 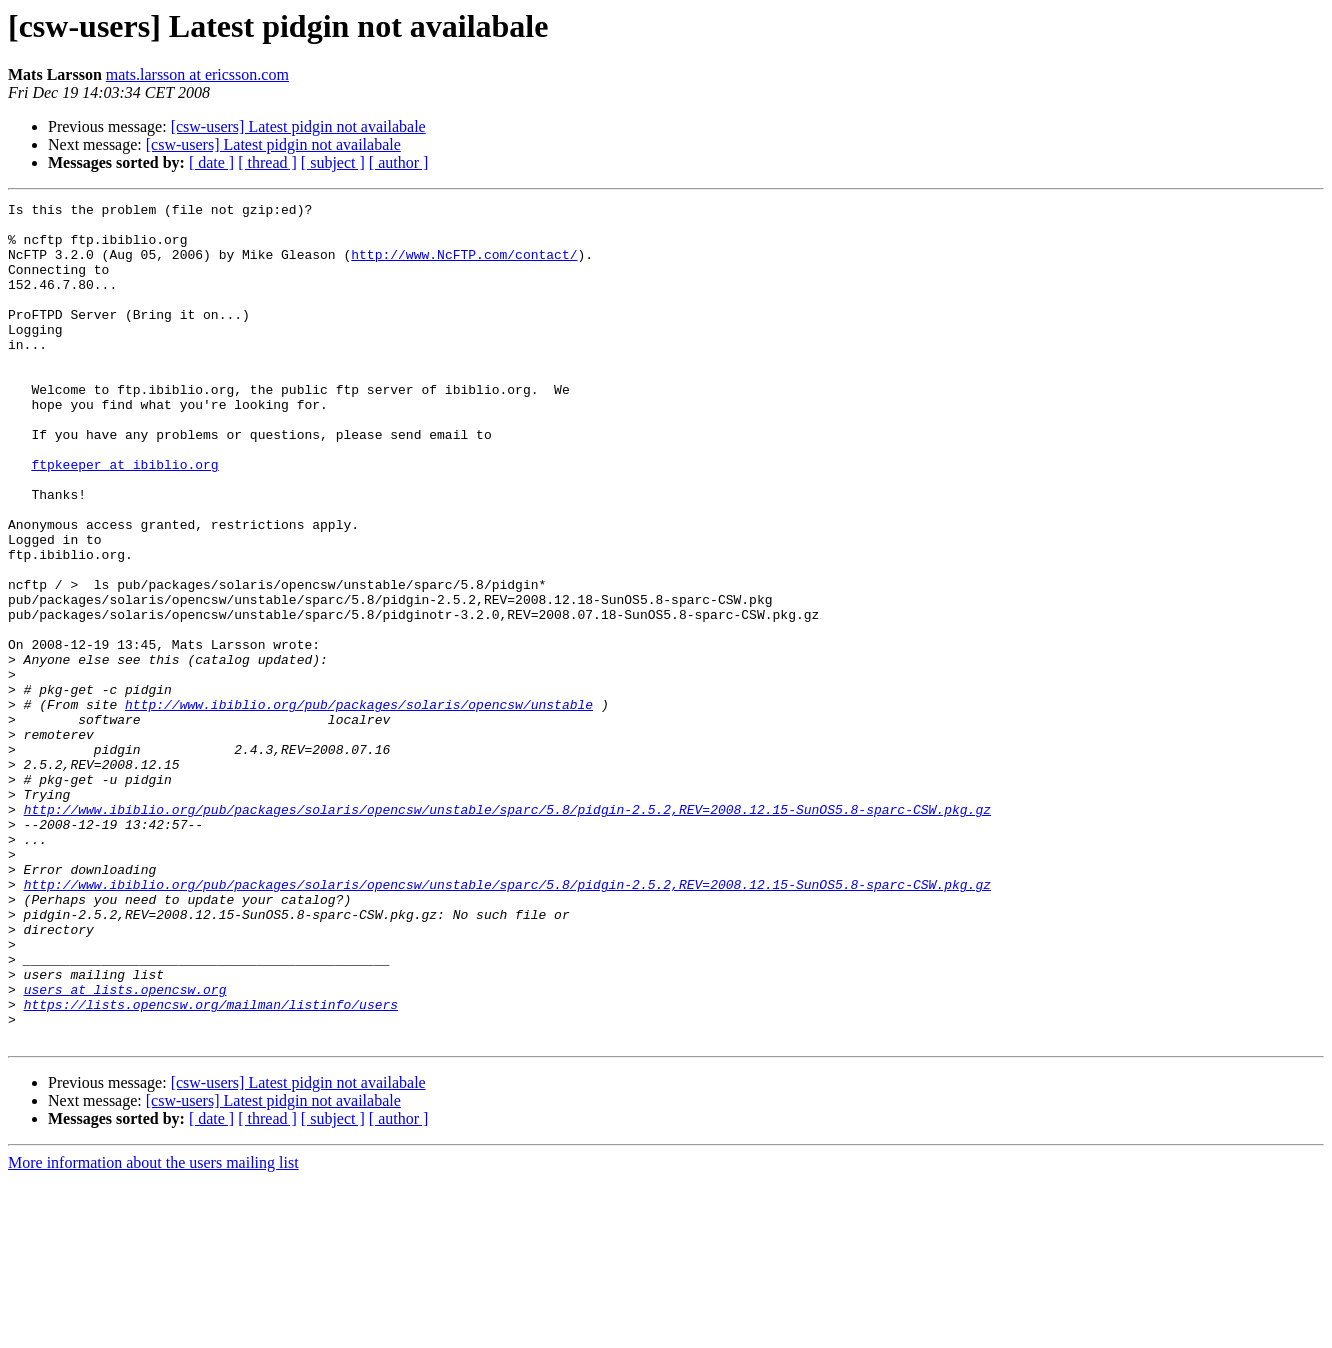 I want to click on https://lists.opencsw.org/mailman/listinfo/users, so click(x=211, y=1166).